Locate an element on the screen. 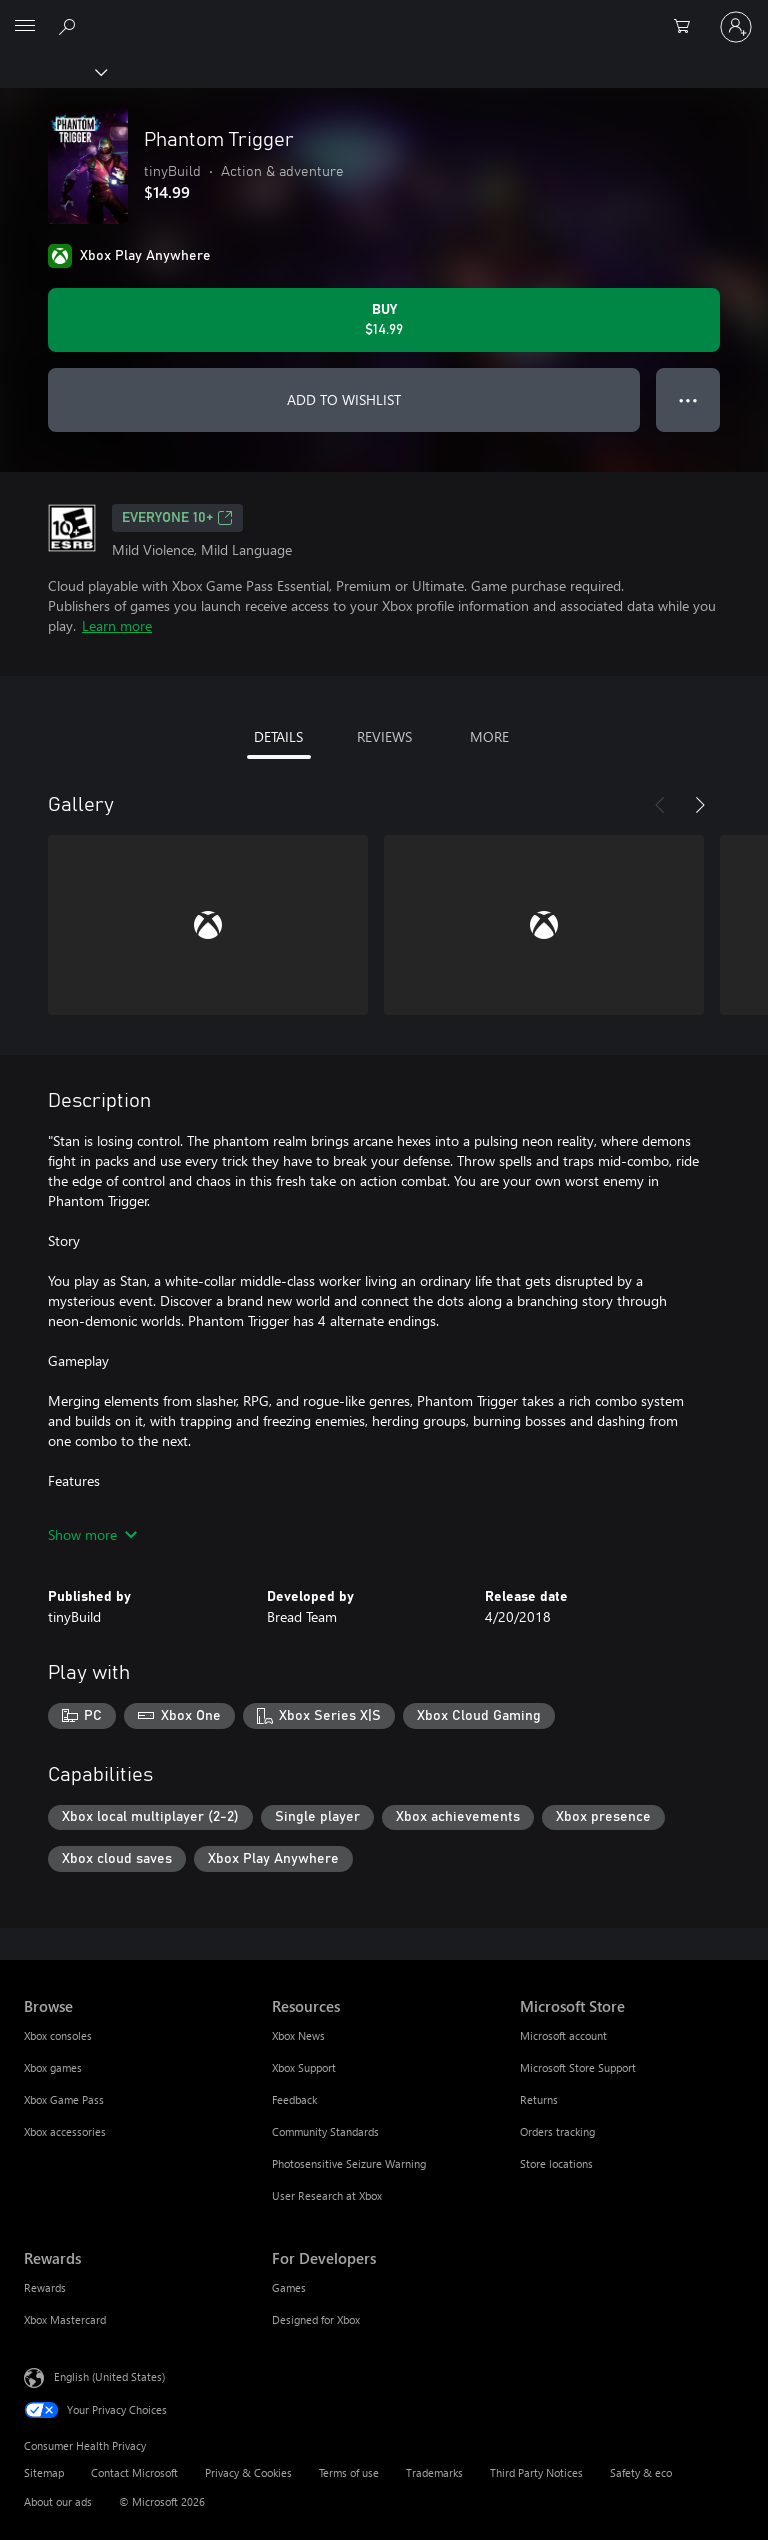  Terms of use is located at coordinates (349, 2472).